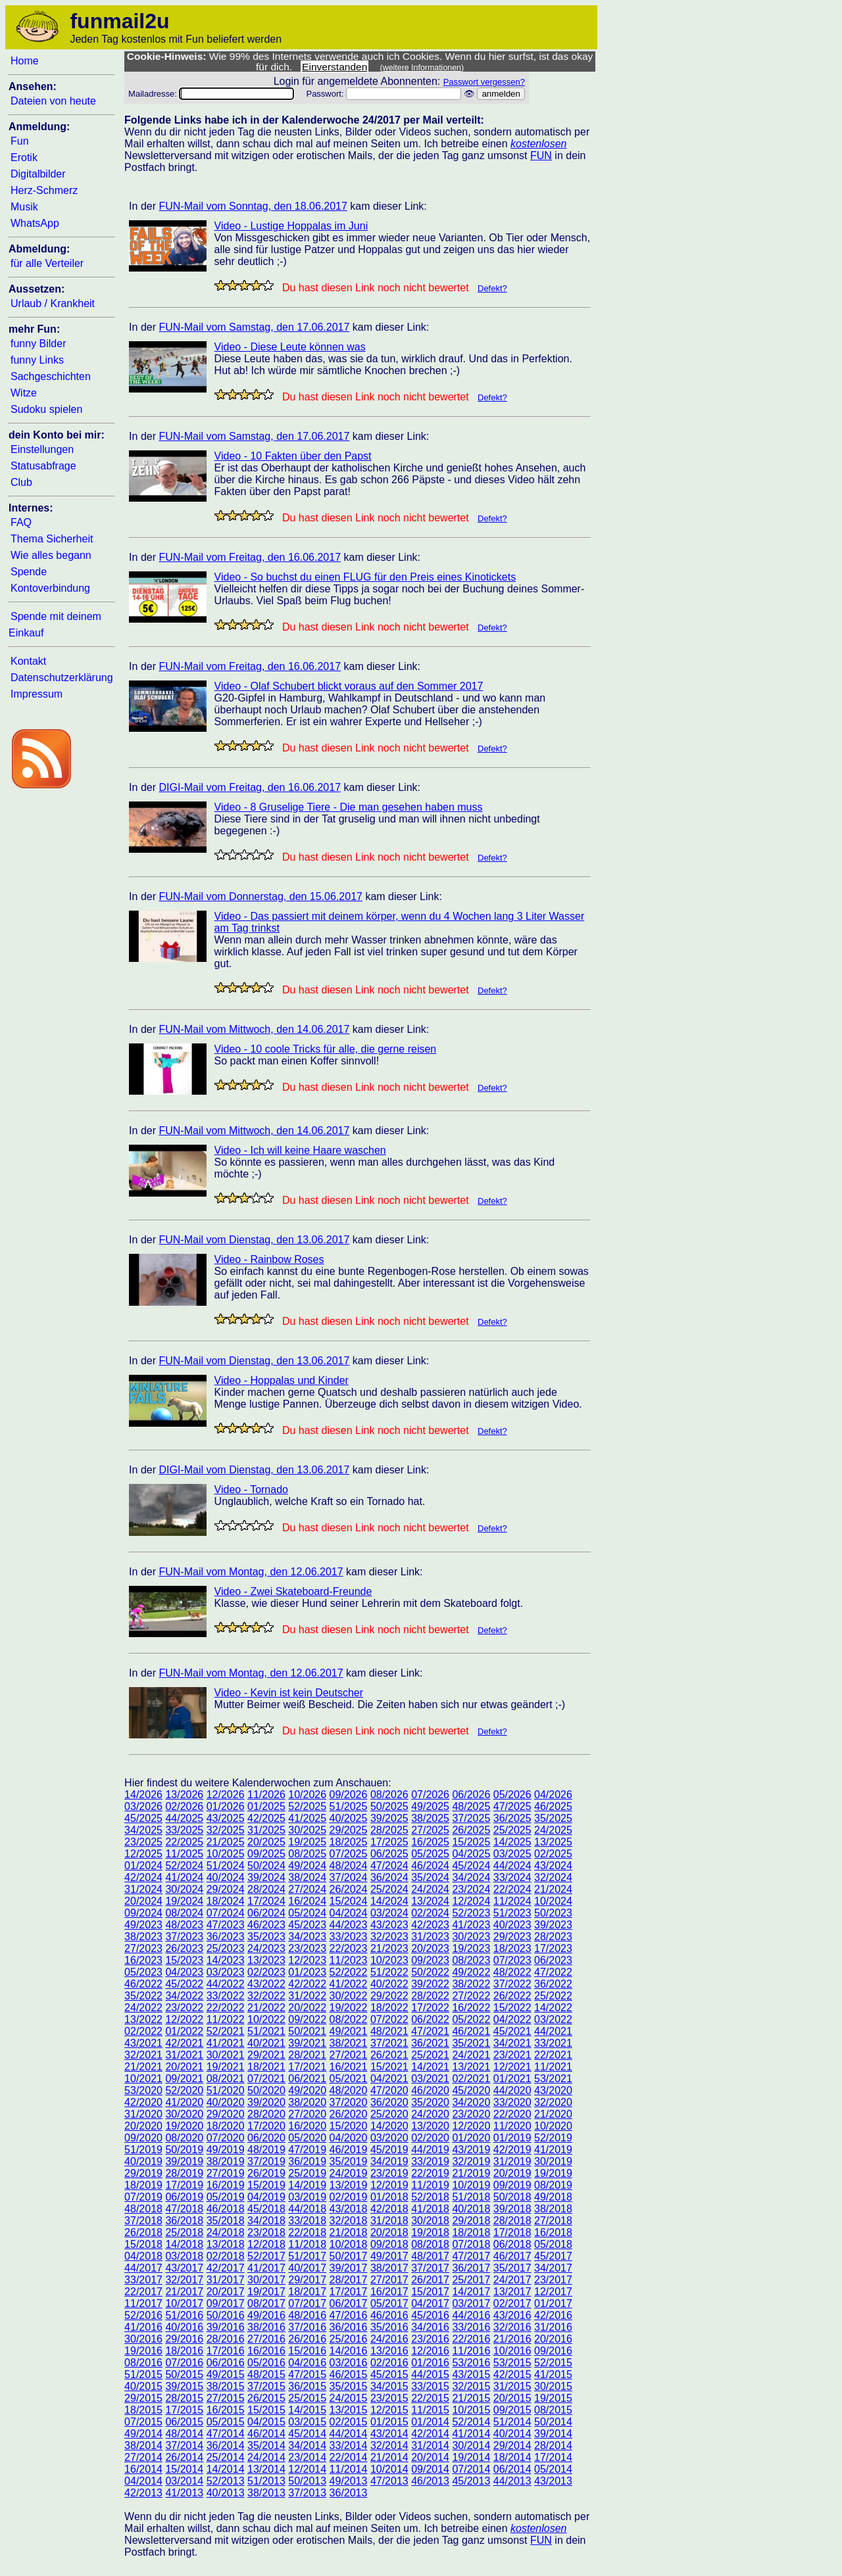 Image resolution: width=842 pixels, height=2576 pixels. I want to click on 48/2017, so click(430, 2256).